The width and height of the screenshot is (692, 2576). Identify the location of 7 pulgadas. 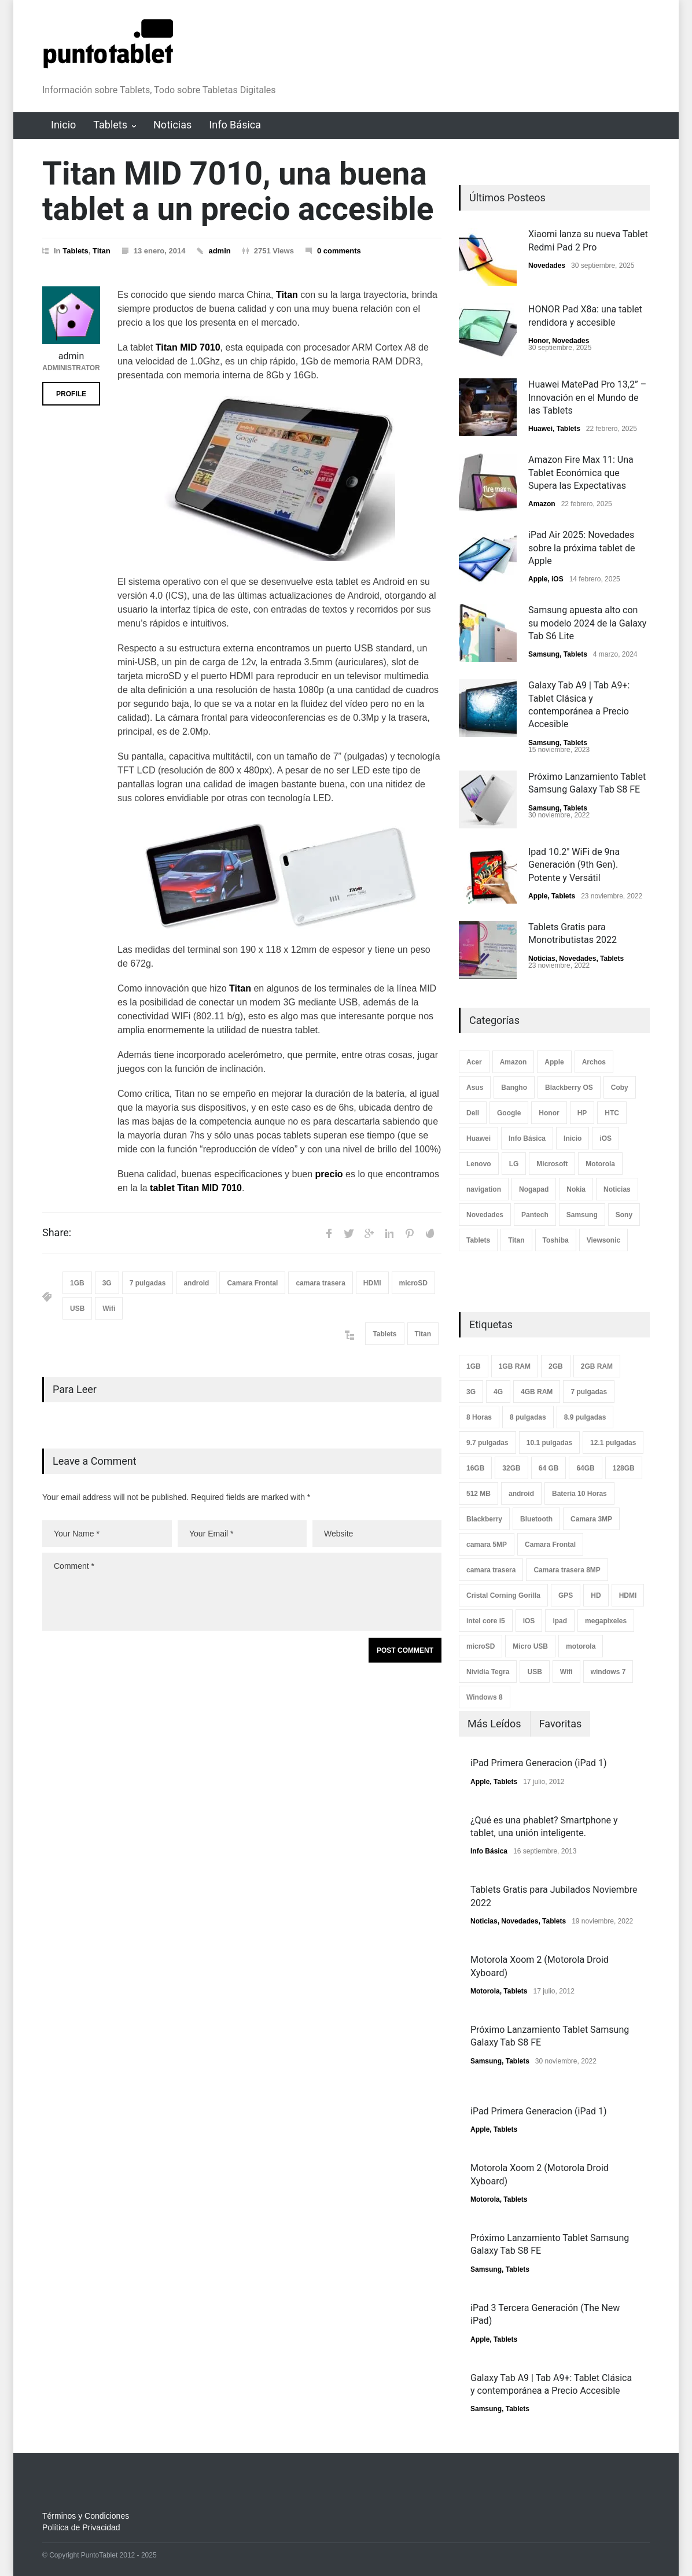
(148, 1283).